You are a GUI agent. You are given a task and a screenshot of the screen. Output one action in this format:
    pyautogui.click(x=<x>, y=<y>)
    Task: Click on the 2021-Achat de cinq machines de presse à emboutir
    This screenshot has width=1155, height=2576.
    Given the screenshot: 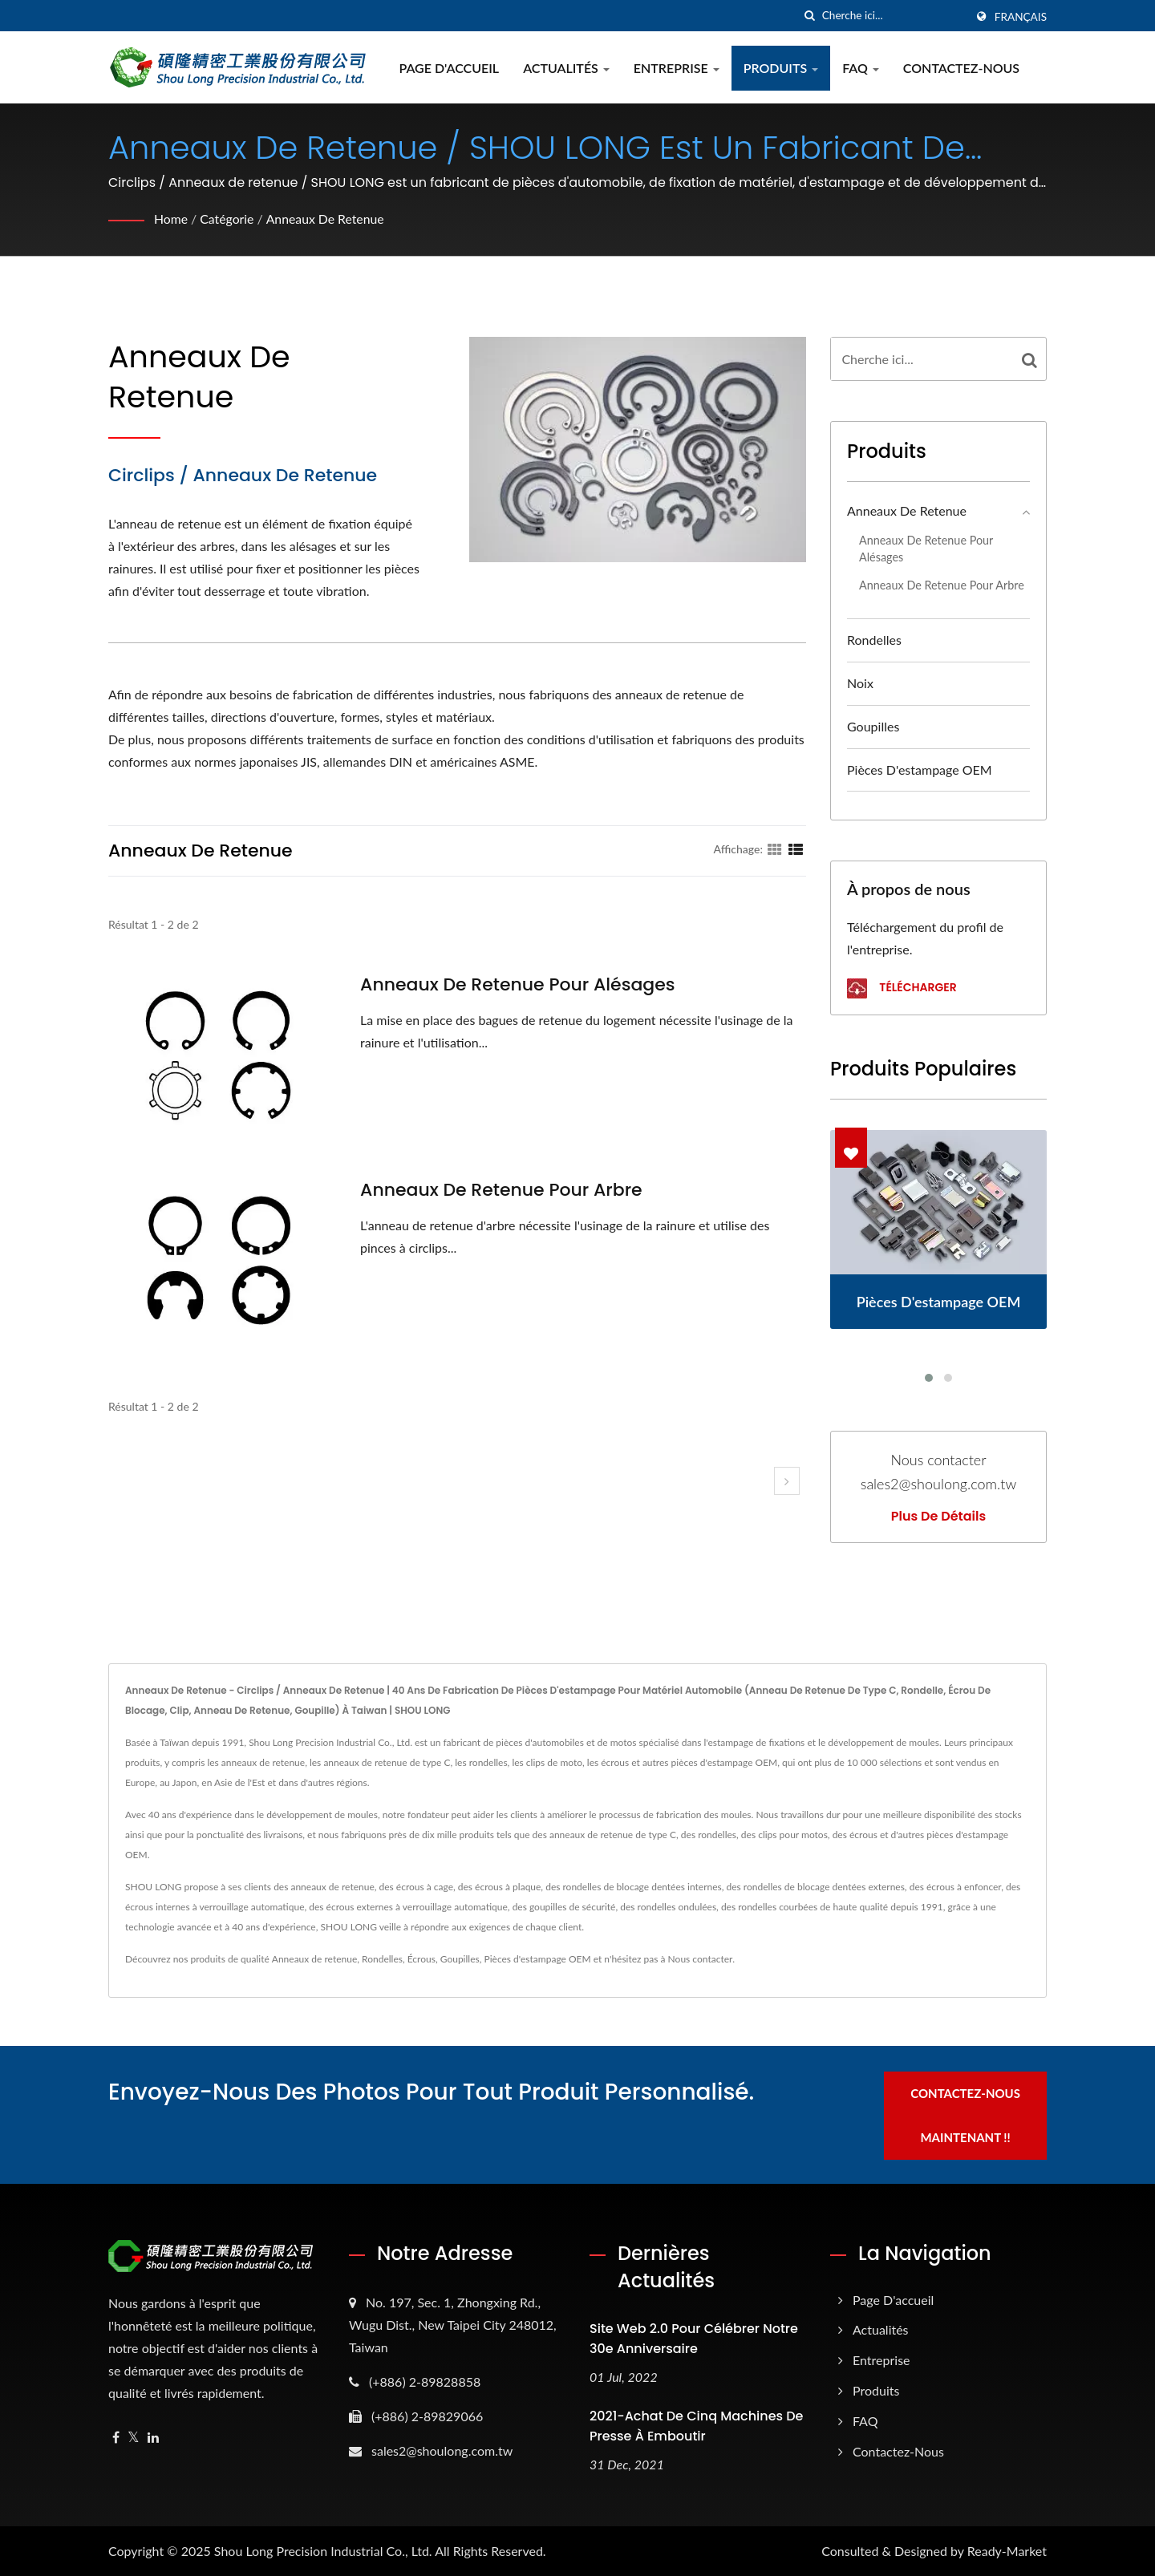 What is the action you would take?
    pyautogui.click(x=696, y=2425)
    